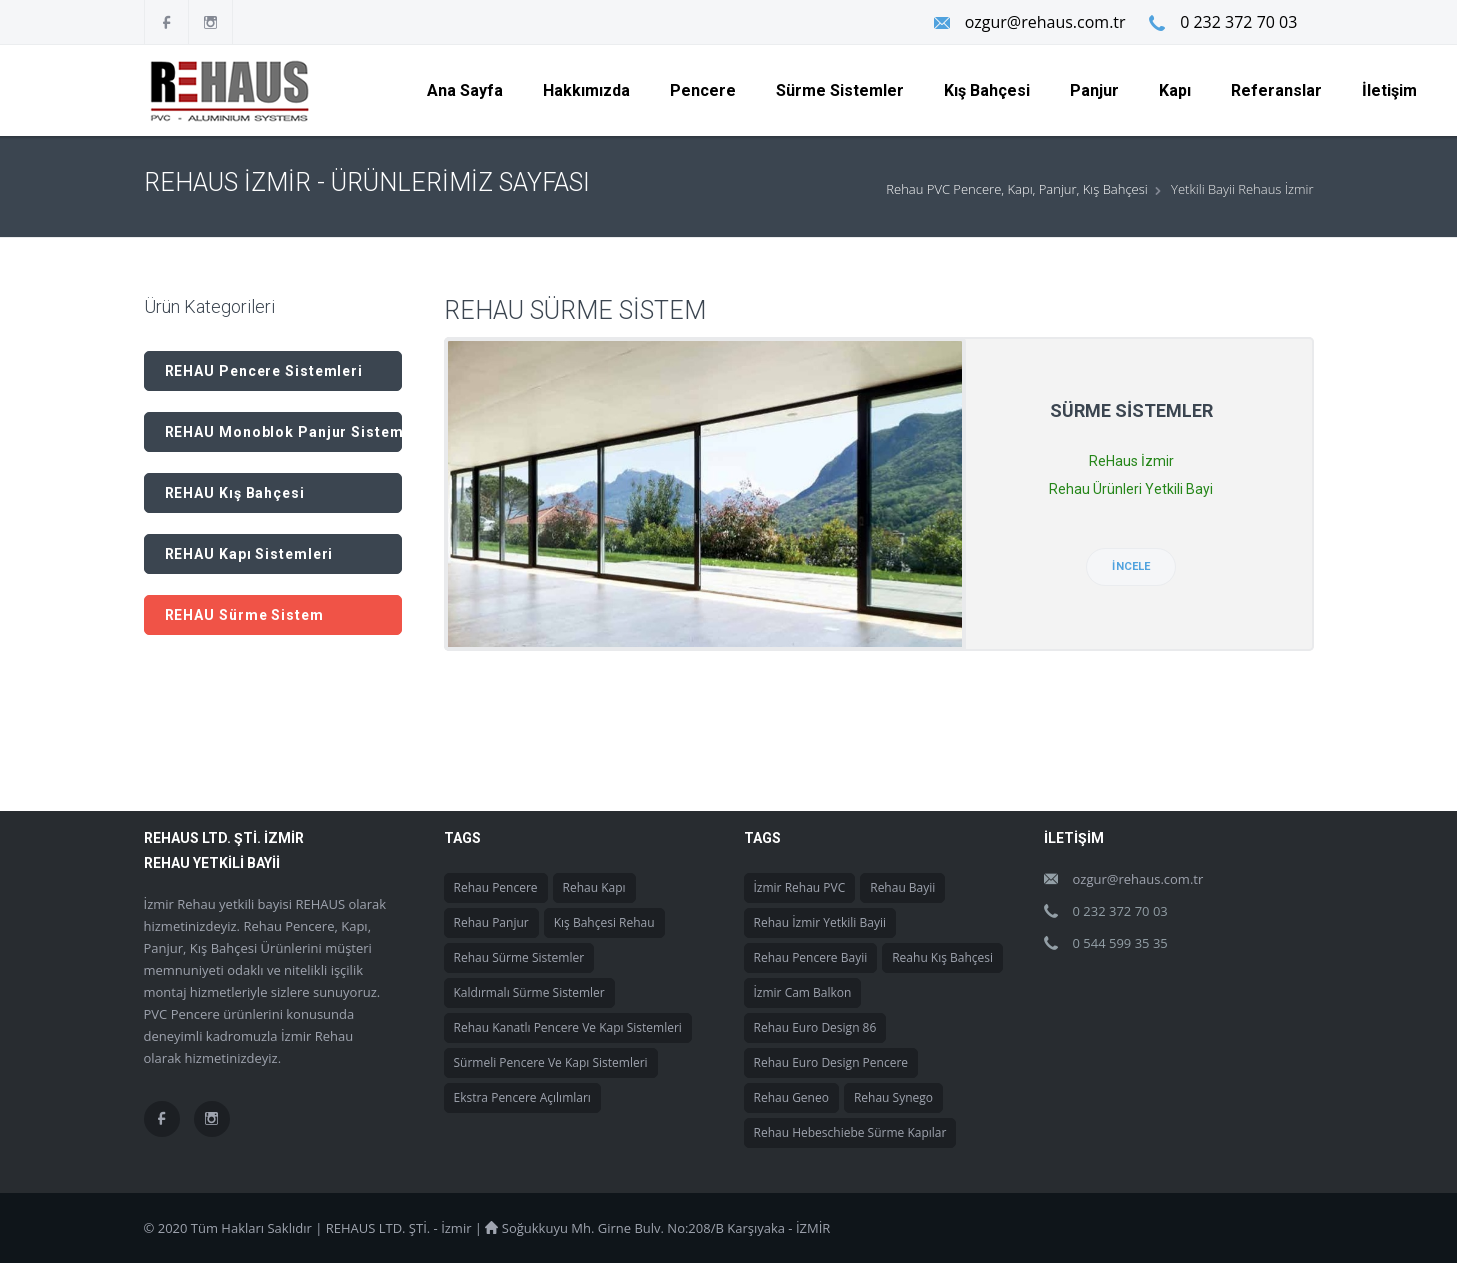  I want to click on Rehau Synego, so click(893, 1097).